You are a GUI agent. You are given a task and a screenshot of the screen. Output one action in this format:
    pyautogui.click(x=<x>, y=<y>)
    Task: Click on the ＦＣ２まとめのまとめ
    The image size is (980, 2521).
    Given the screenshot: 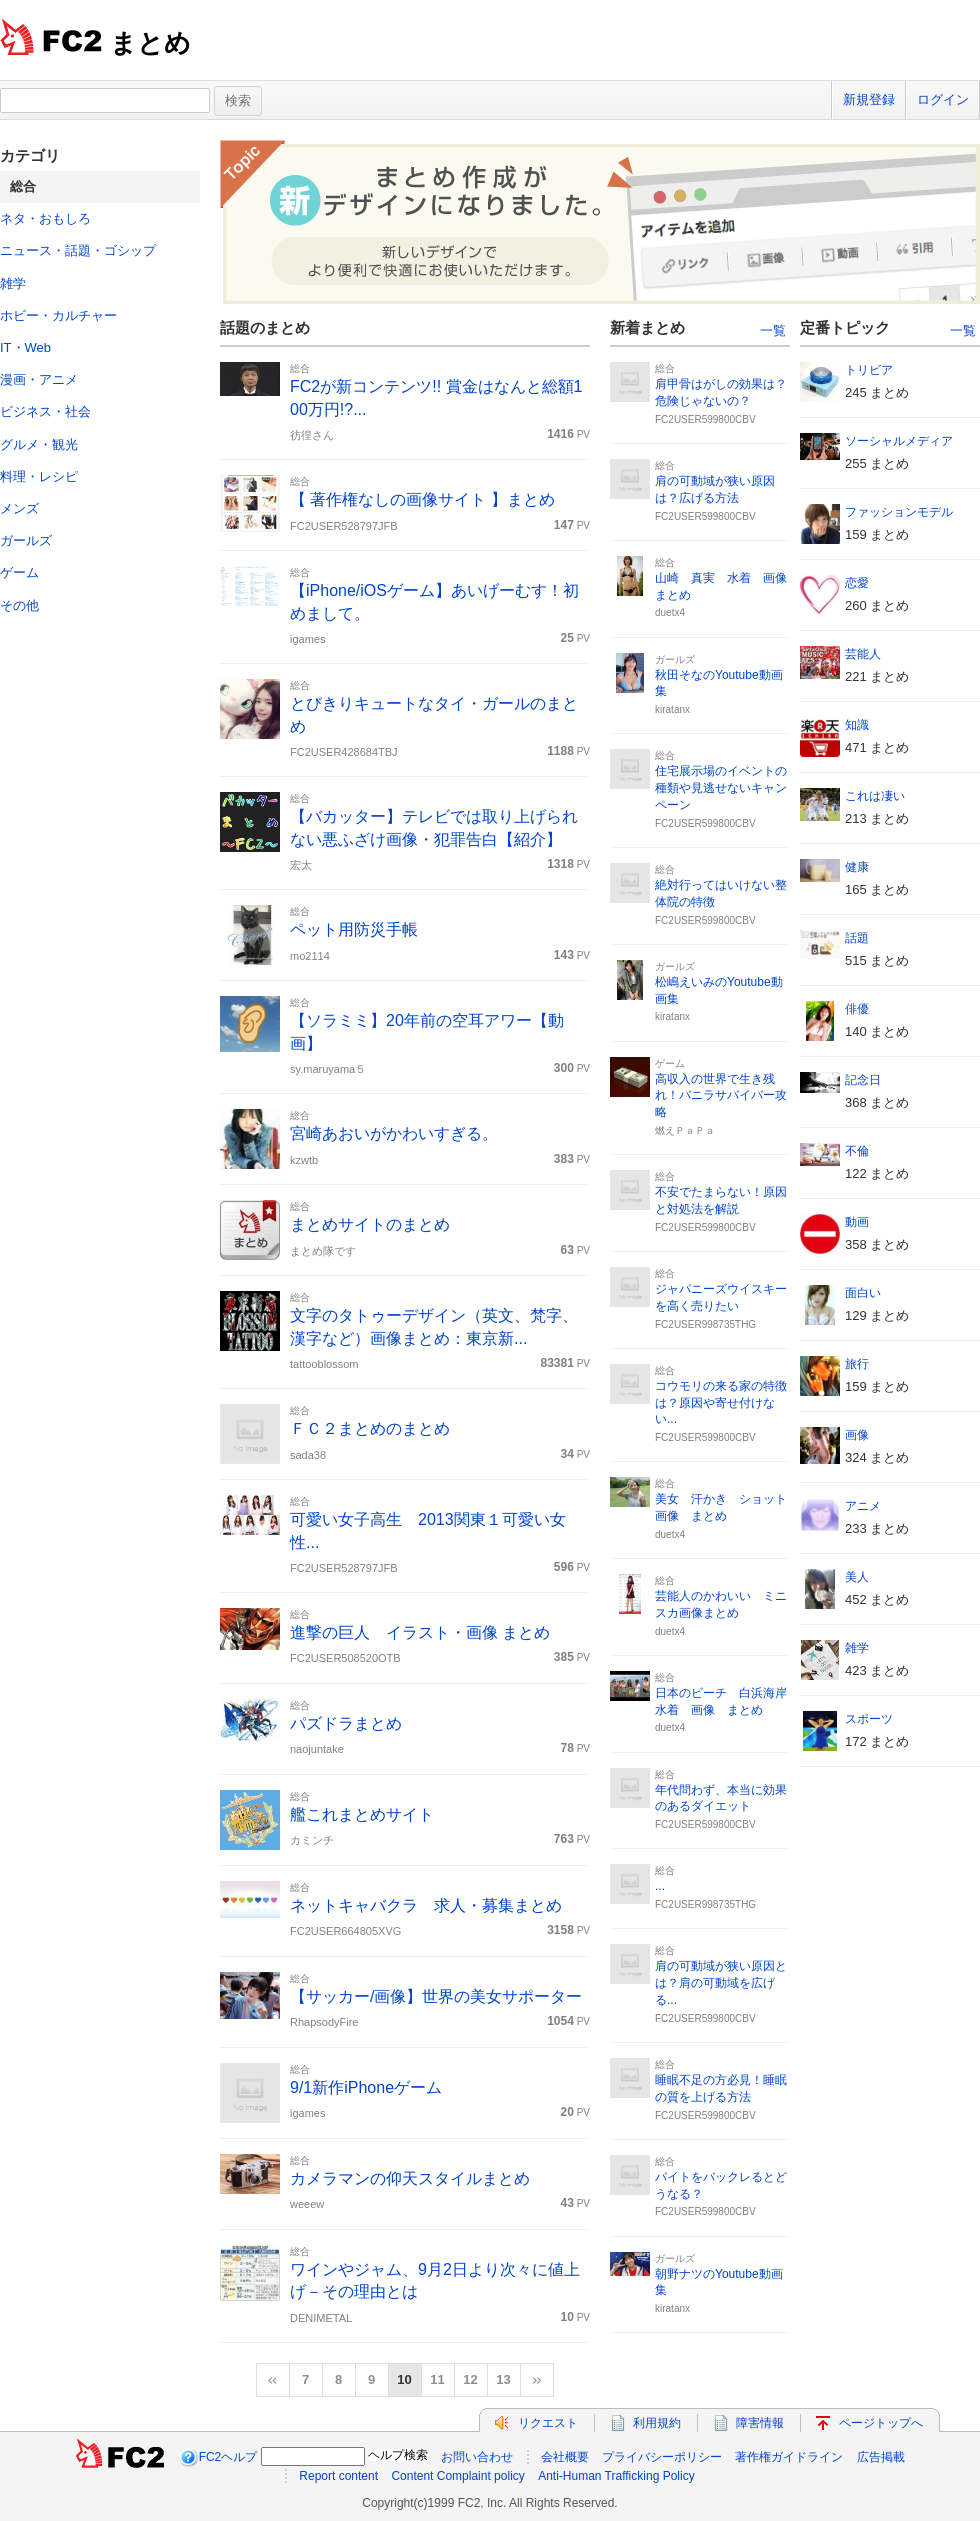 What is the action you would take?
    pyautogui.click(x=370, y=1428)
    